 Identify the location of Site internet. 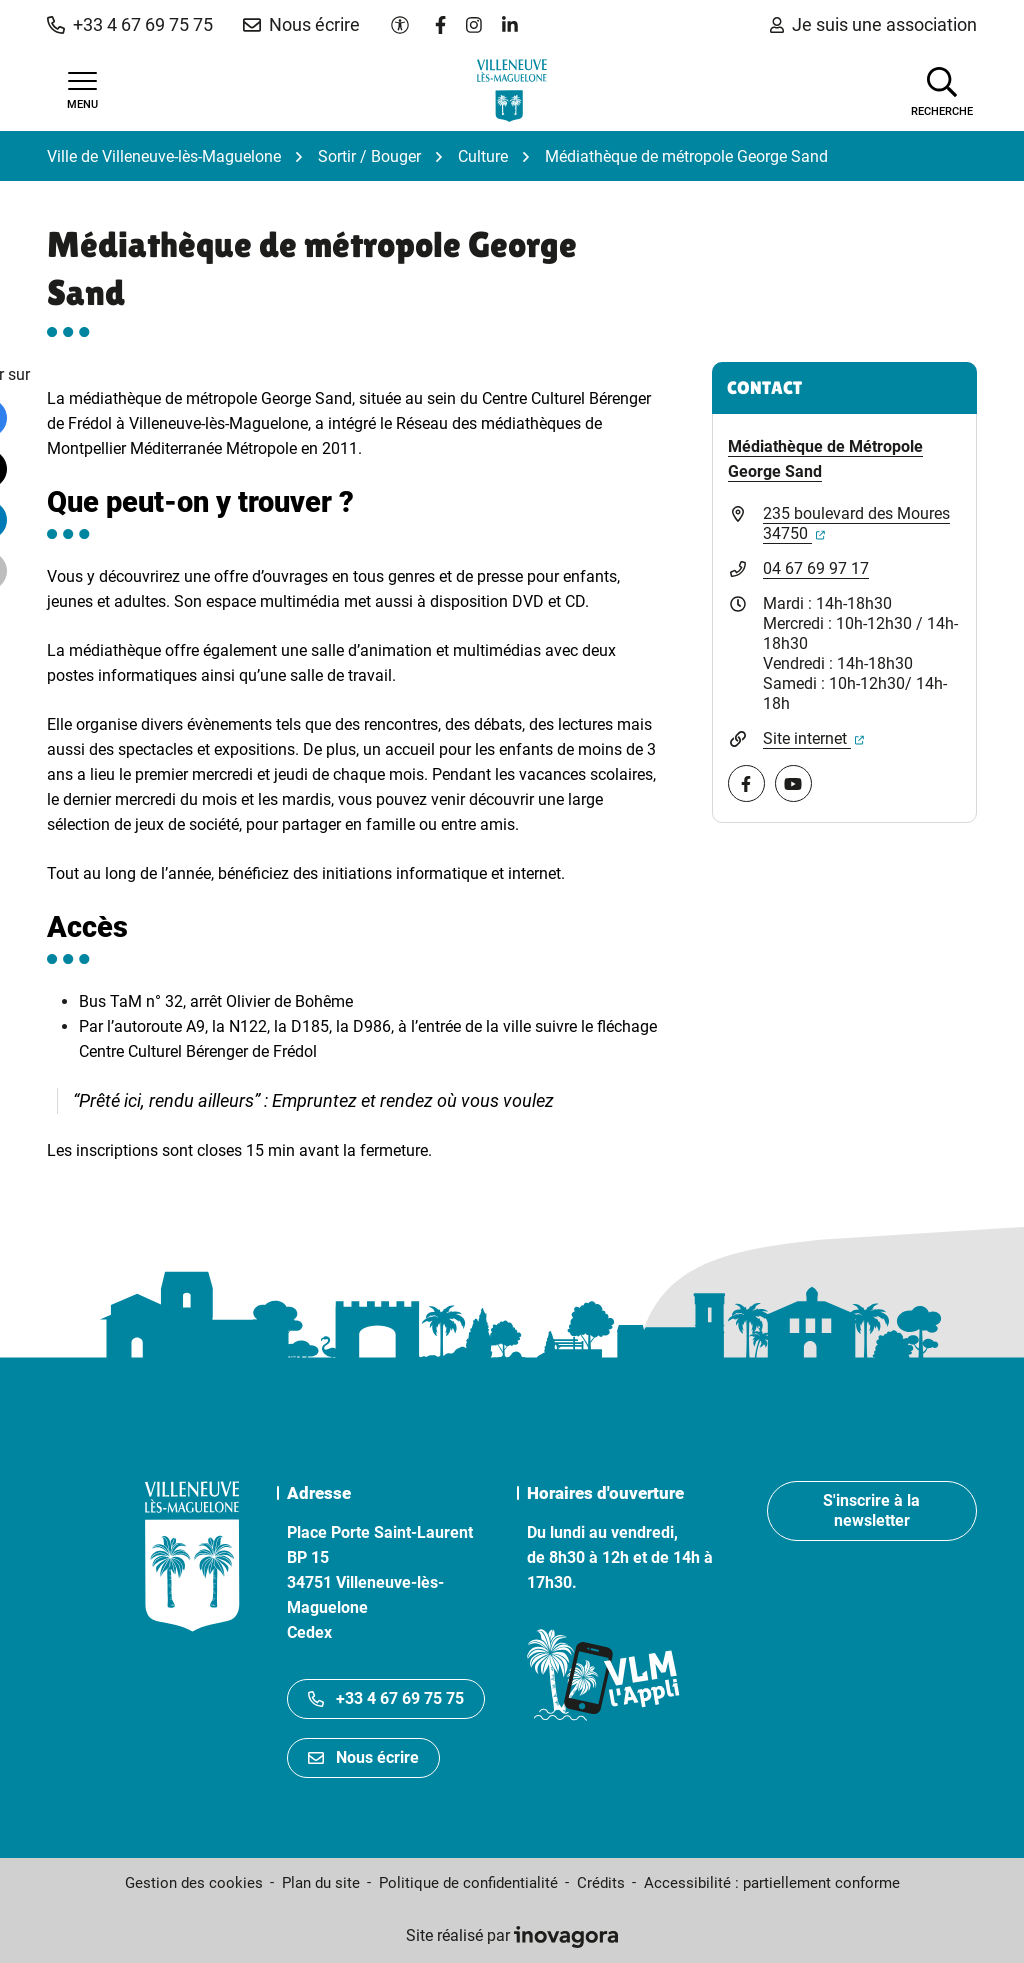
(813, 738).